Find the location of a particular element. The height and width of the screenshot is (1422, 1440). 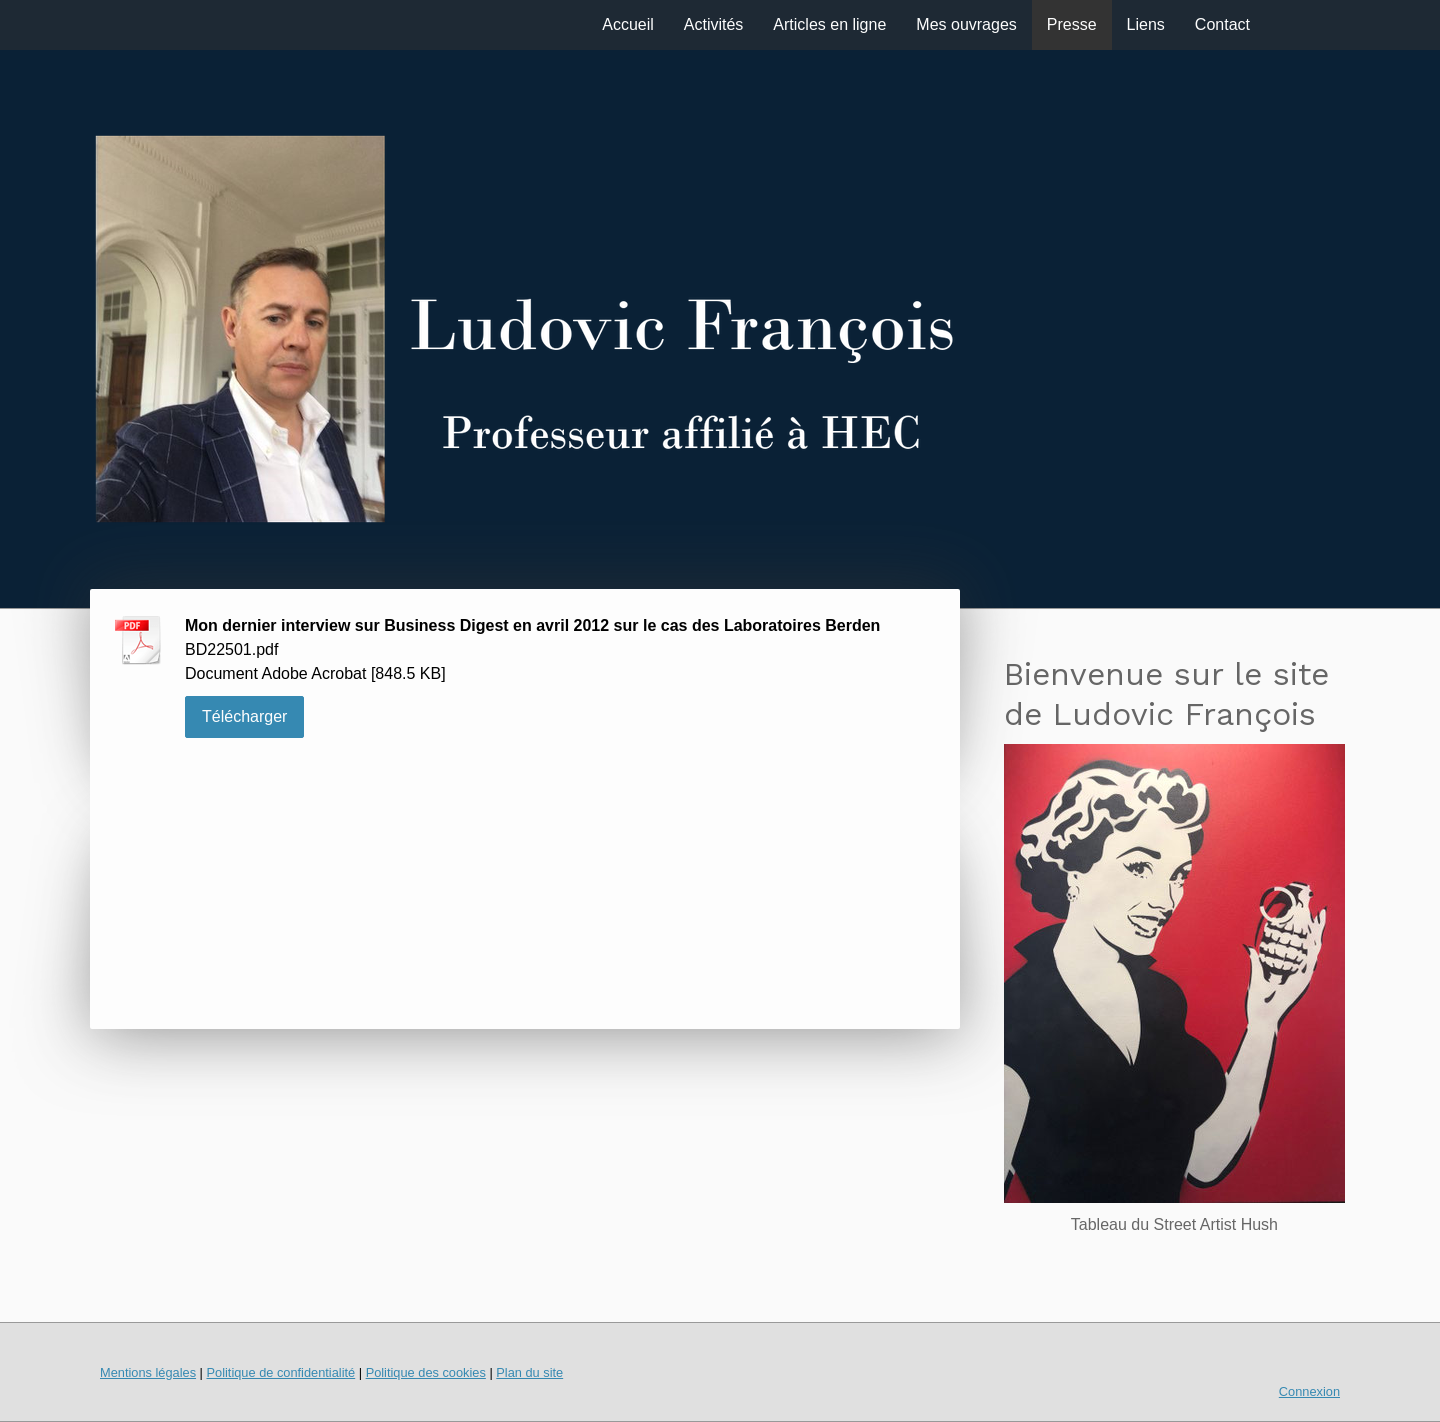

Activités is located at coordinates (714, 24).